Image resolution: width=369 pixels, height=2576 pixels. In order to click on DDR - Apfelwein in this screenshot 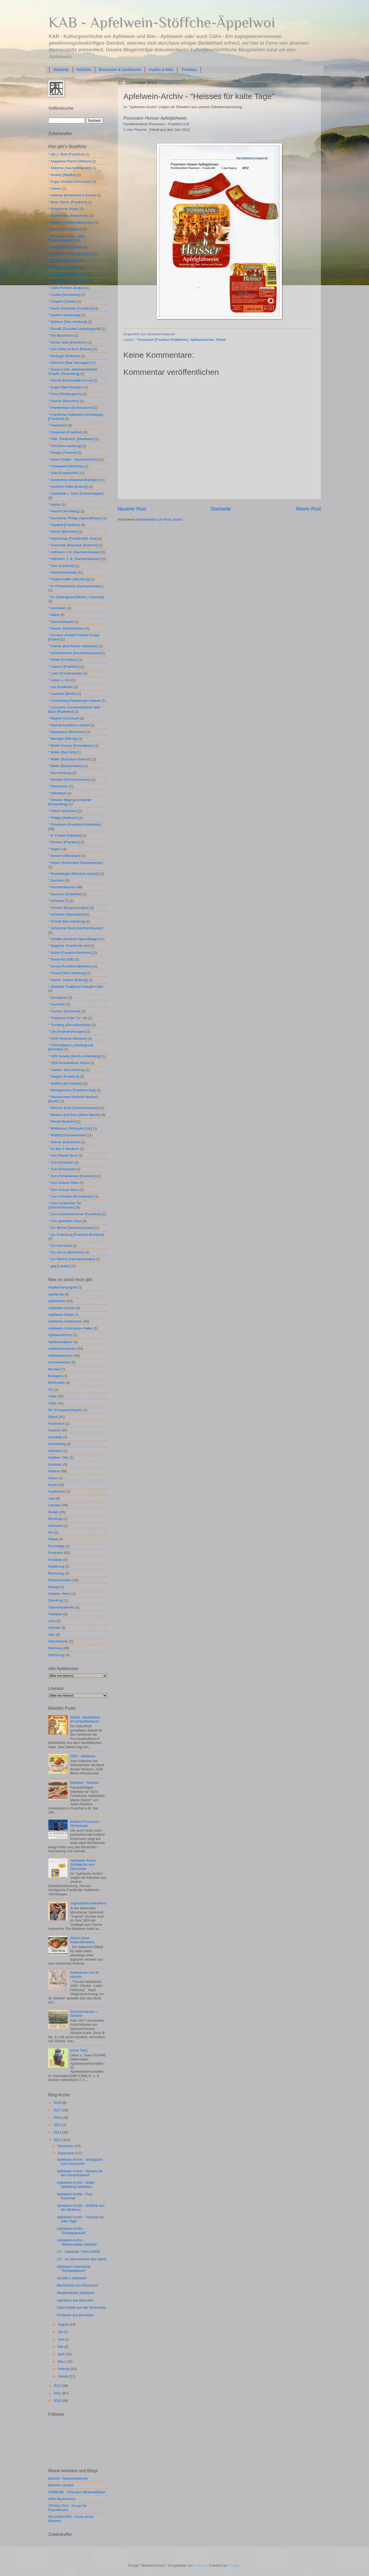, I will do `click(82, 1756)`.